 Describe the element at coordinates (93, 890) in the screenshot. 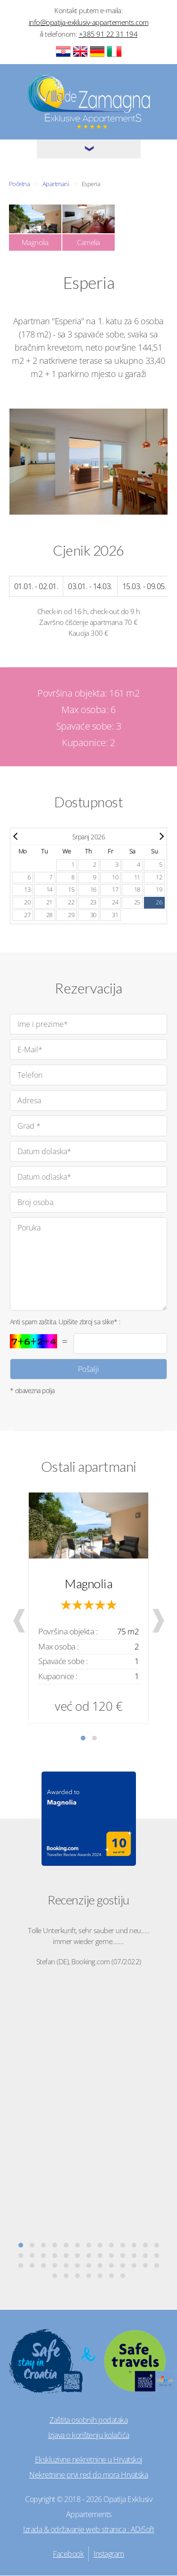

I see `16` at that location.